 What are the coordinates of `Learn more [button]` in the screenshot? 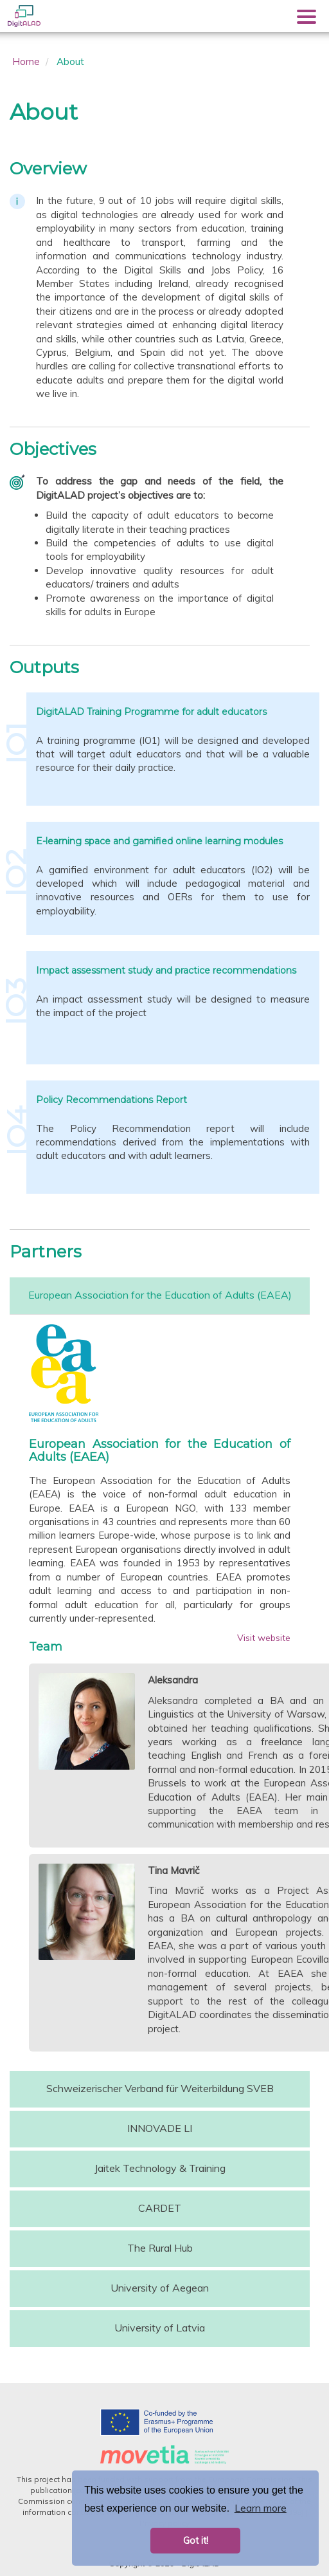 It's located at (261, 2507).